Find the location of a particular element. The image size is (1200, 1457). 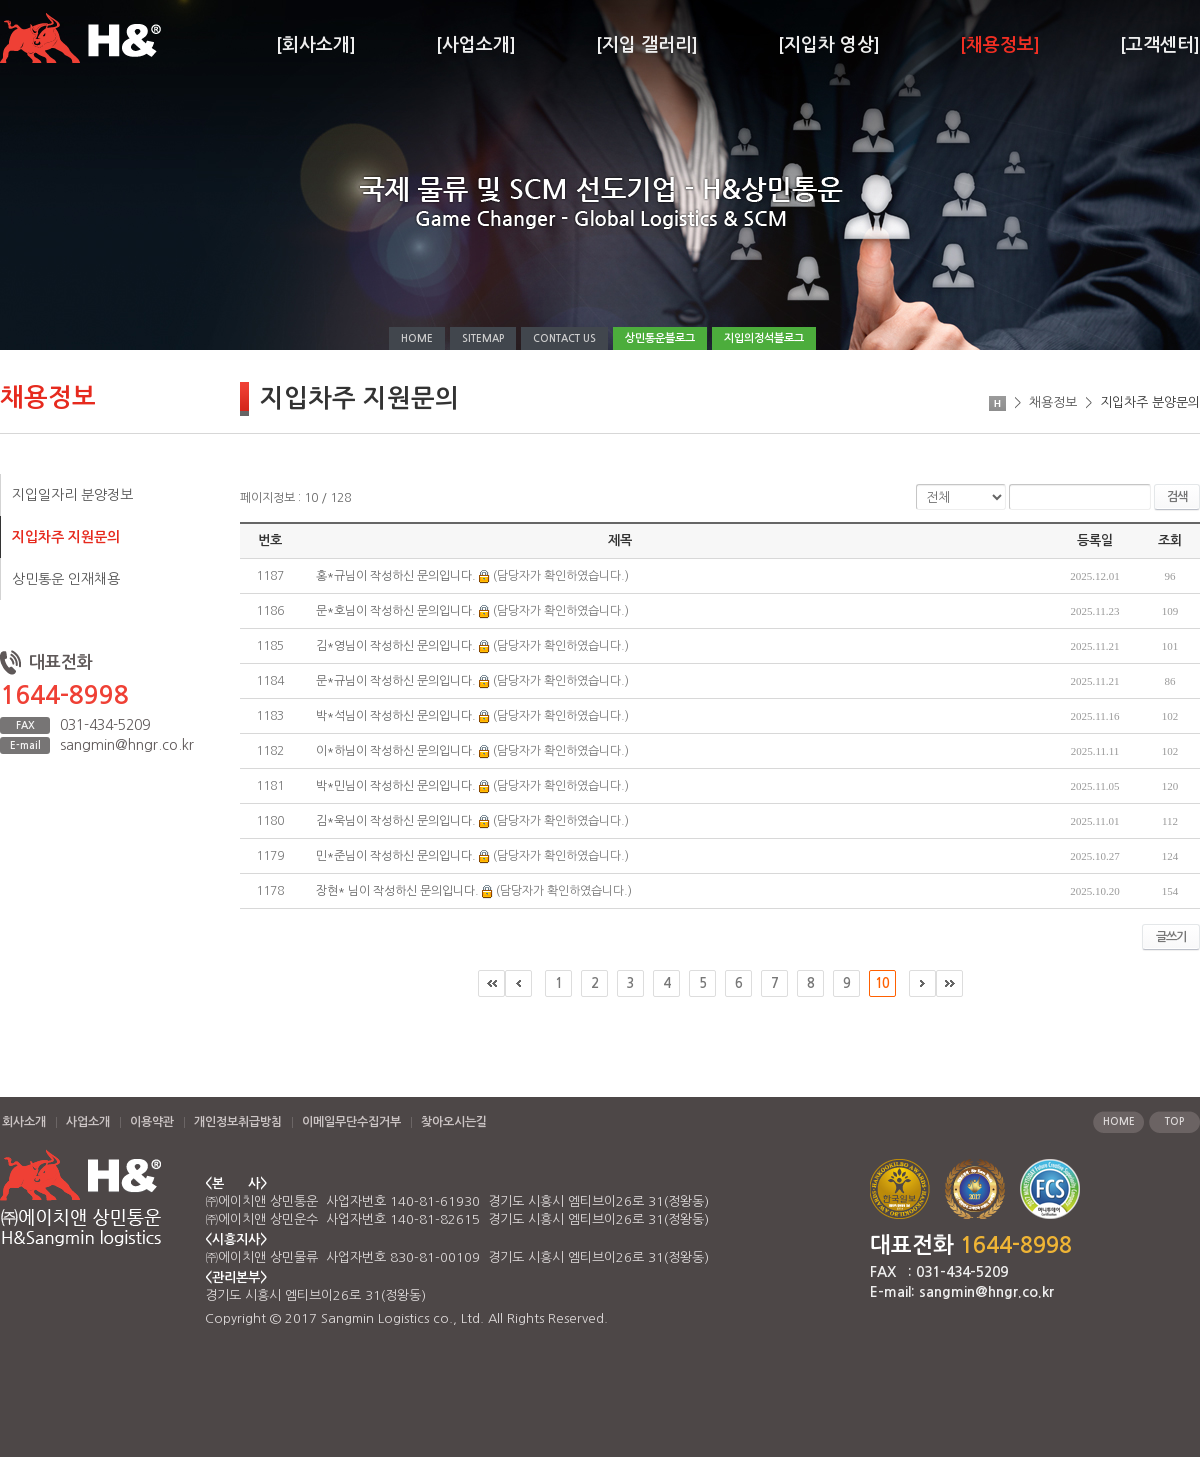

글쓰기 is located at coordinates (1171, 937).